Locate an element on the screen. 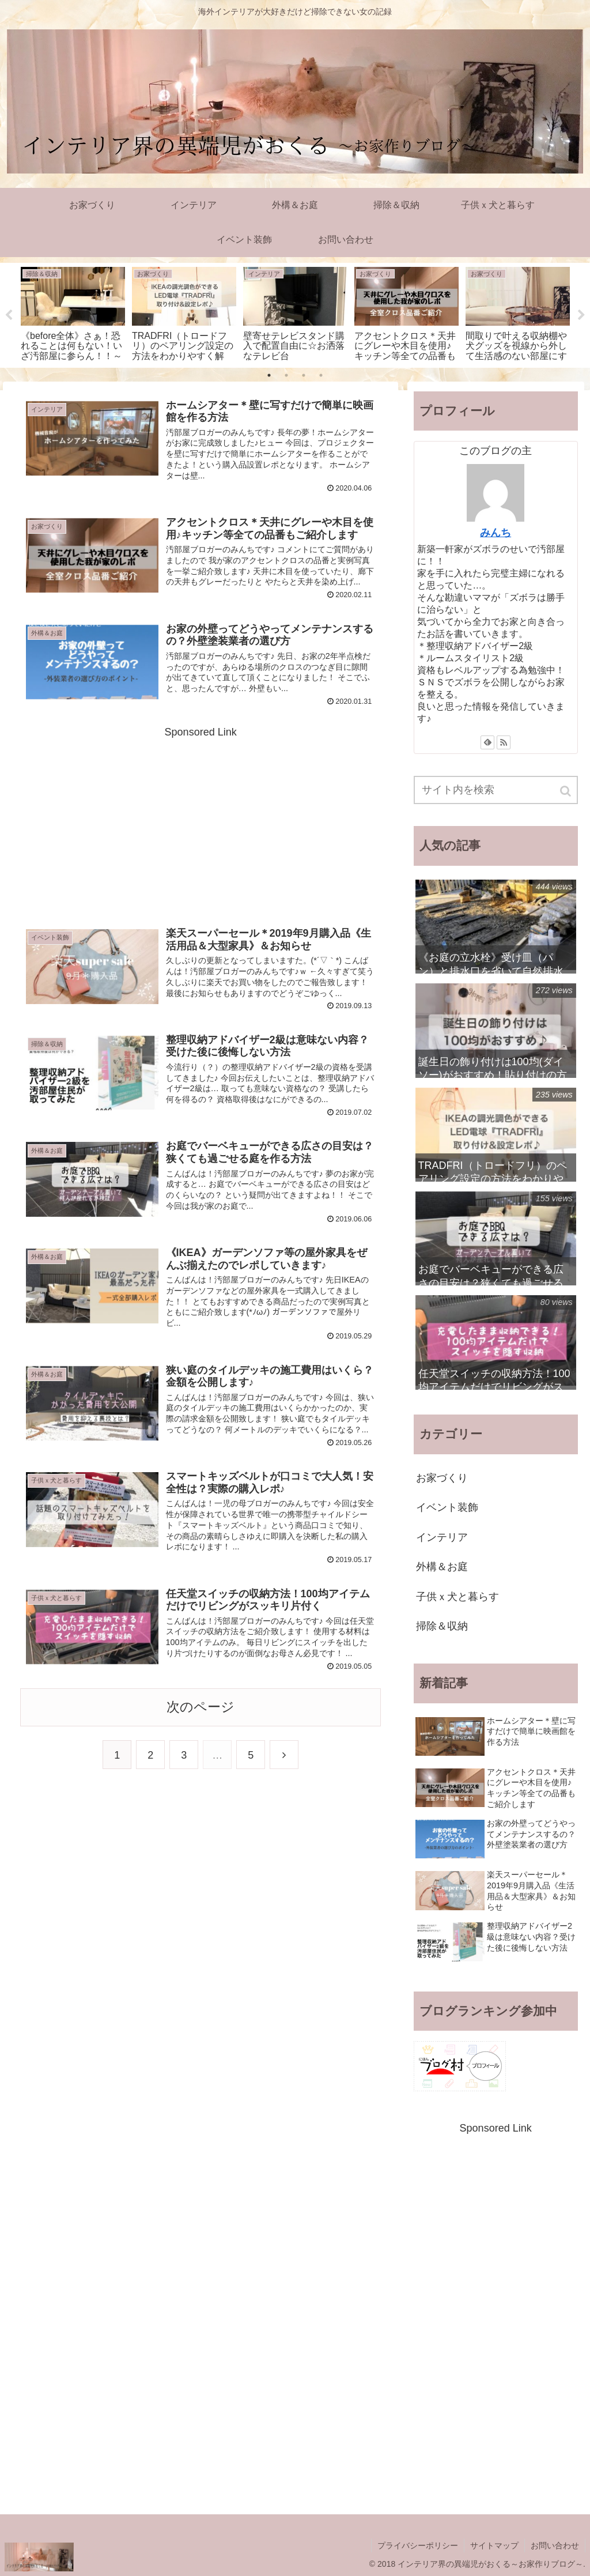 The height and width of the screenshot is (2576, 590). [input] is located at coordinates (496, 790).